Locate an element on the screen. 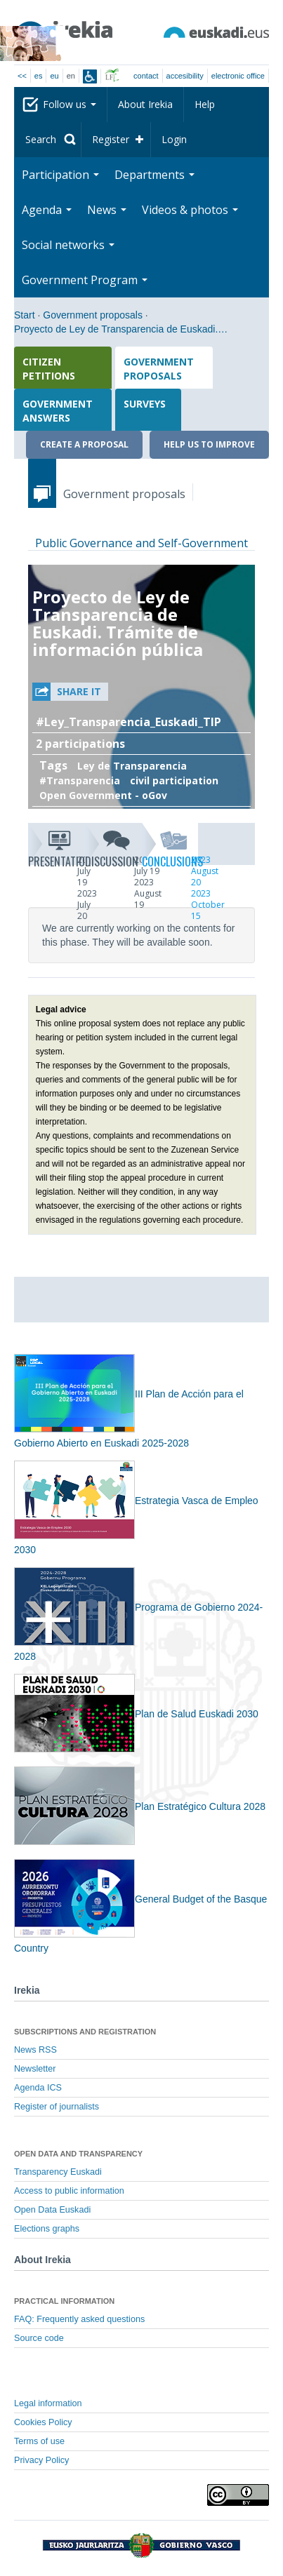 The height and width of the screenshot is (2576, 283). Contact is located at coordinates (145, 76).